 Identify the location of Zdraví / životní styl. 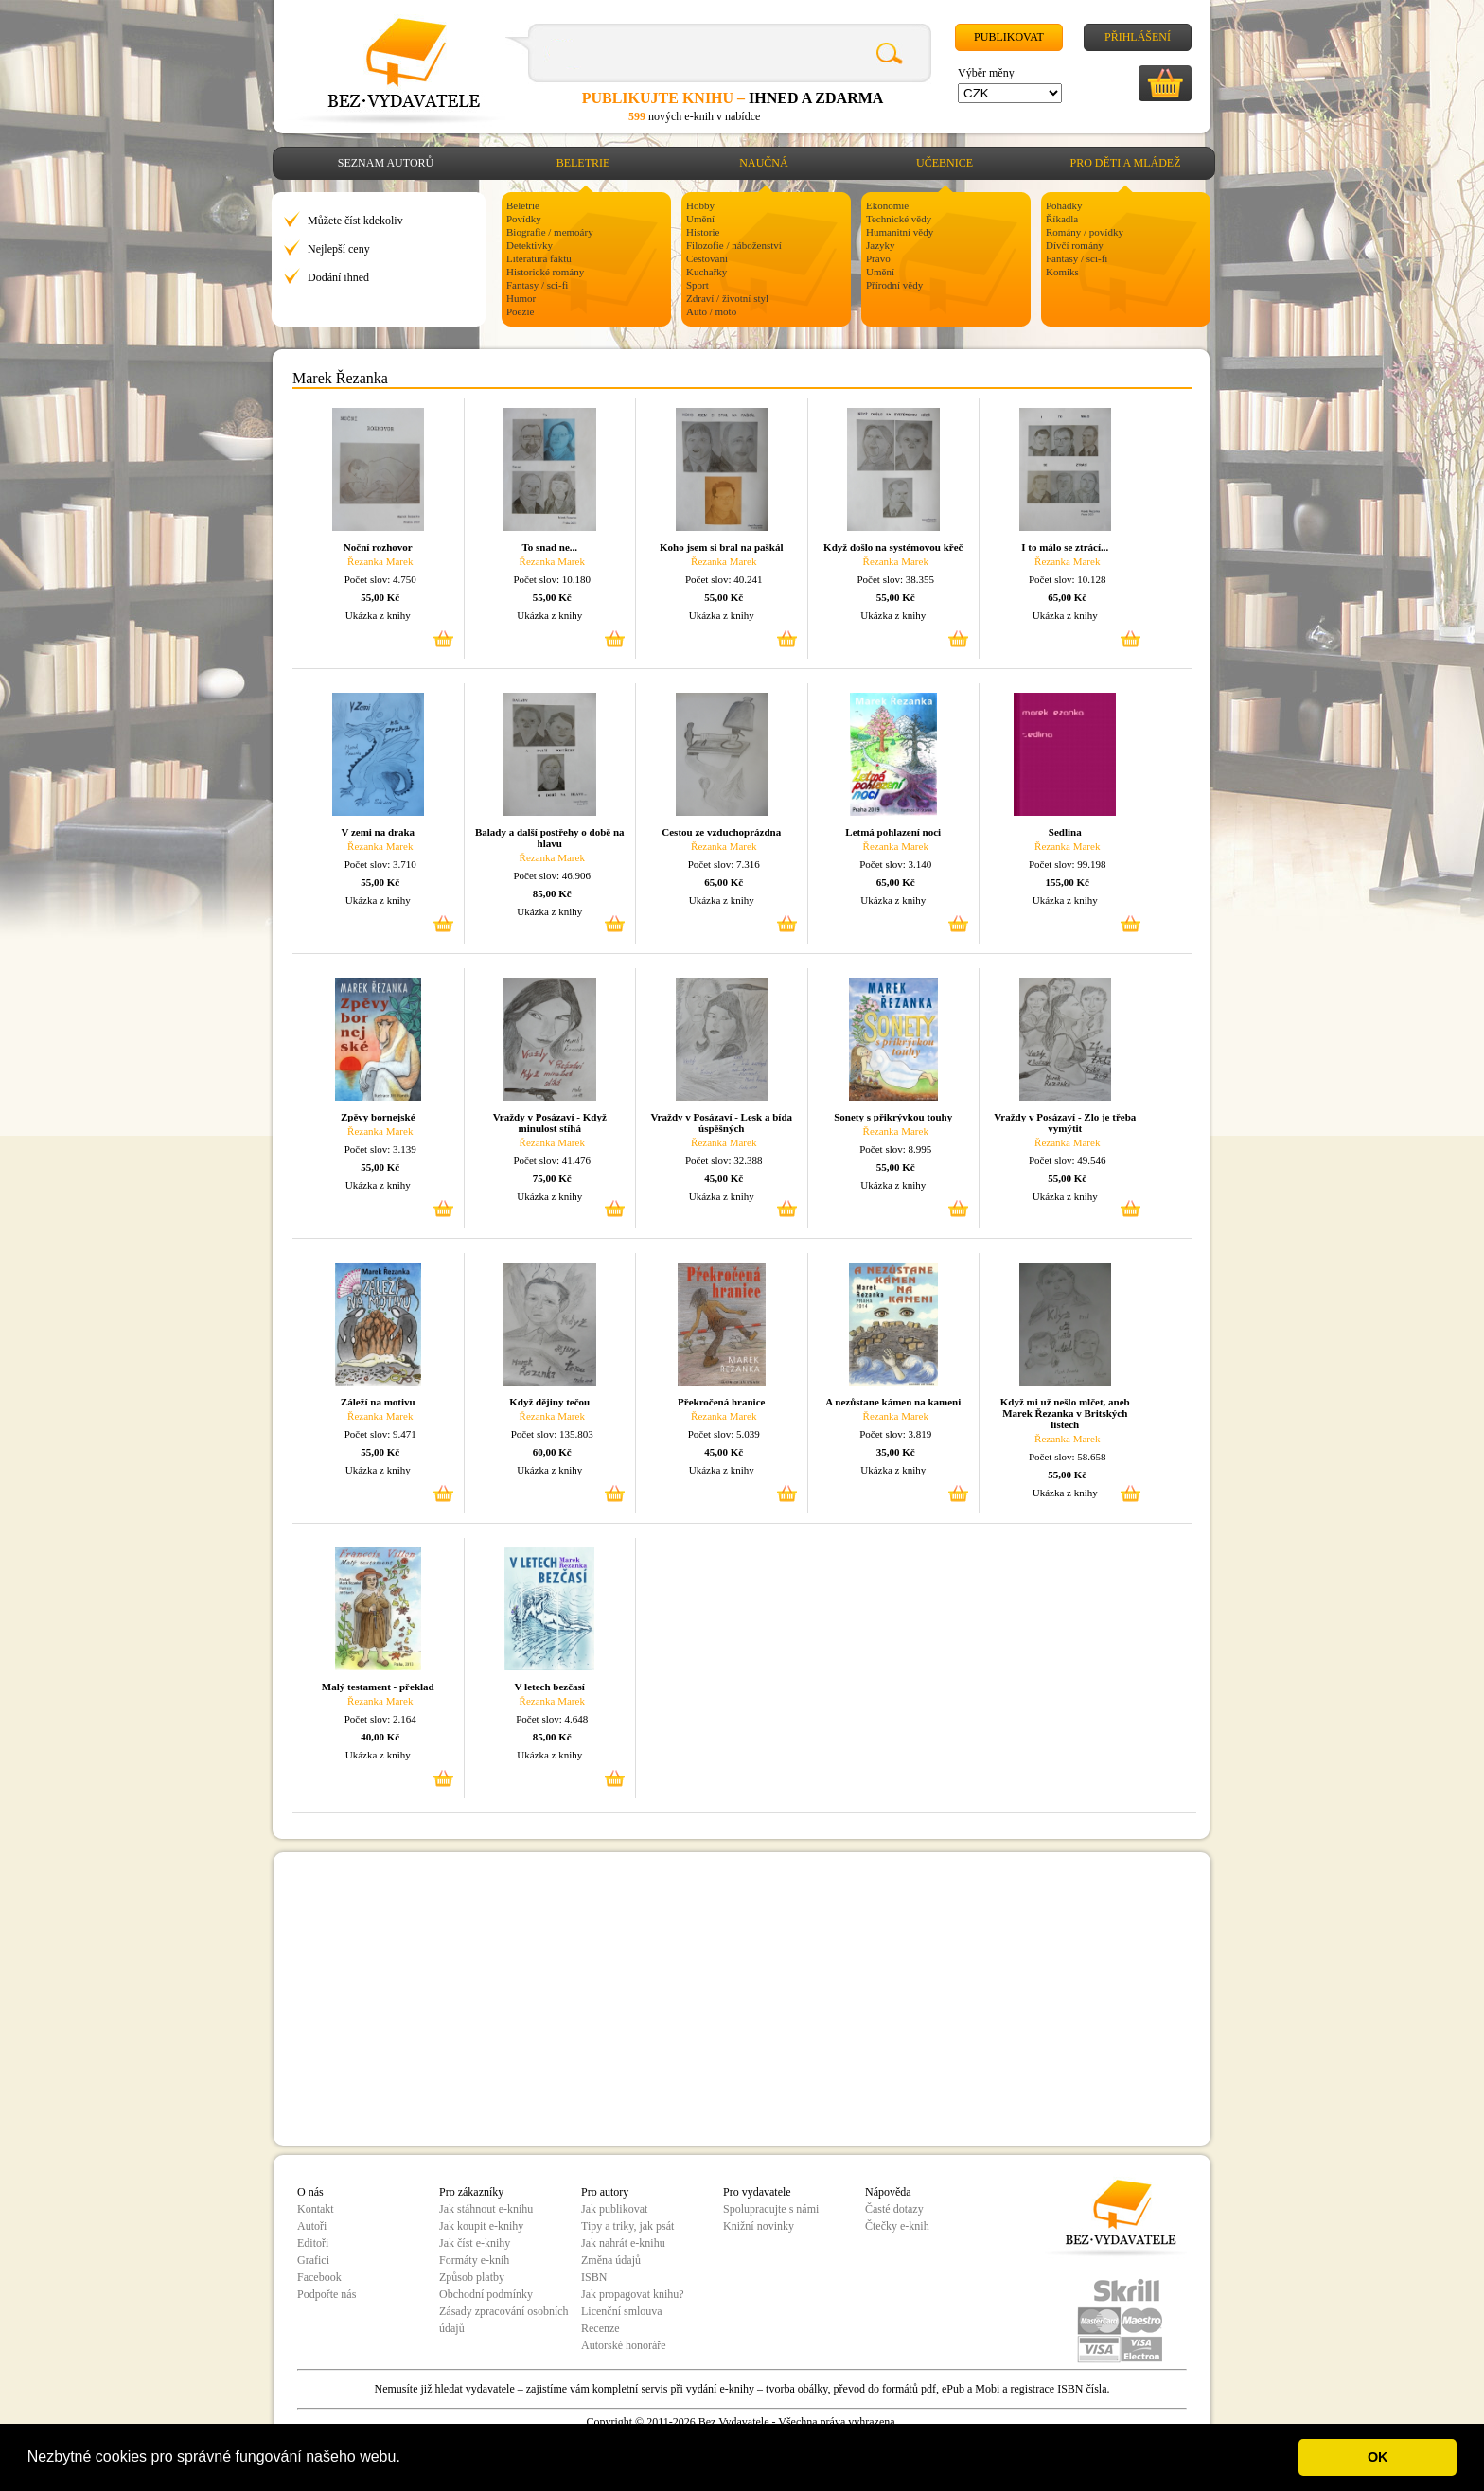
(727, 298).